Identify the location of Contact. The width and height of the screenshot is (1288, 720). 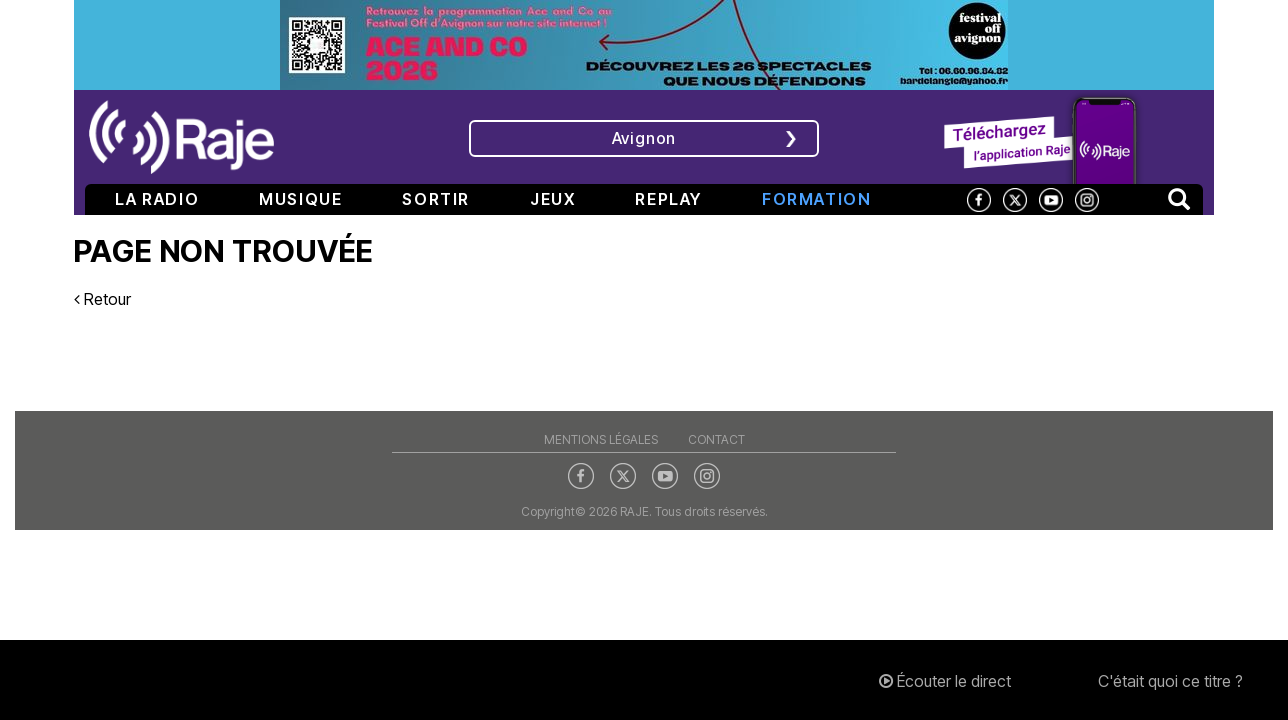
(716, 439).